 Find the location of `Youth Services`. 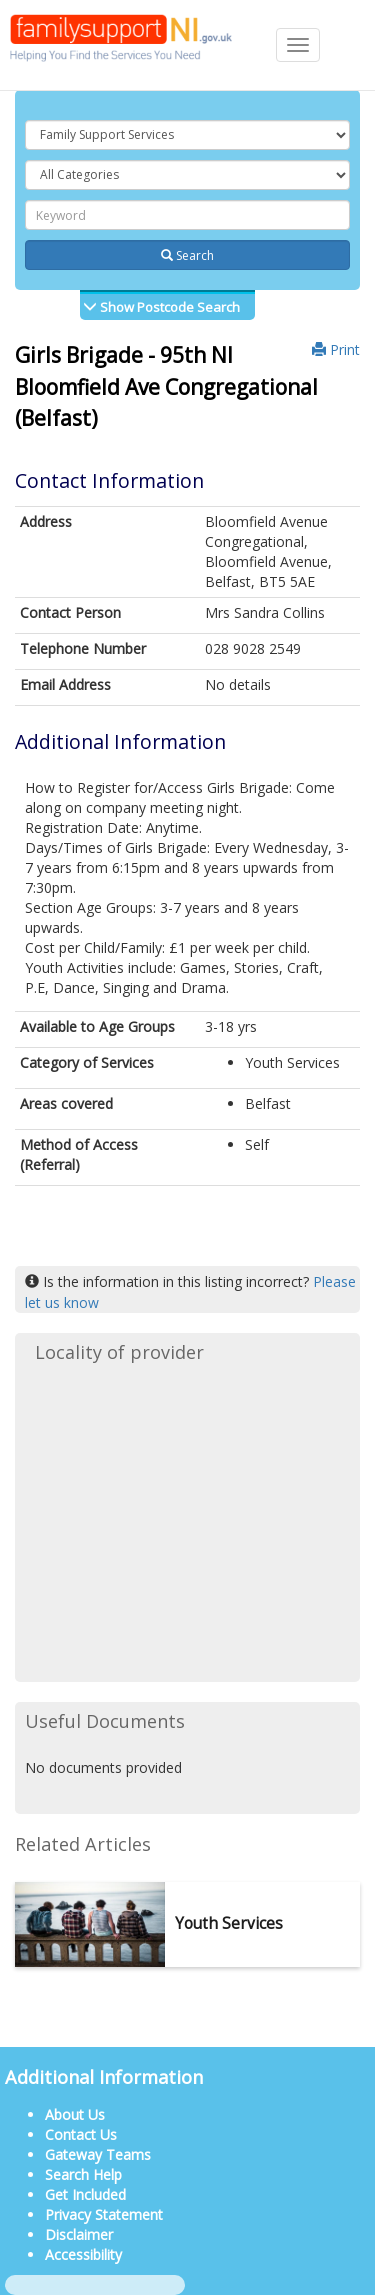

Youth Services is located at coordinates (229, 1923).